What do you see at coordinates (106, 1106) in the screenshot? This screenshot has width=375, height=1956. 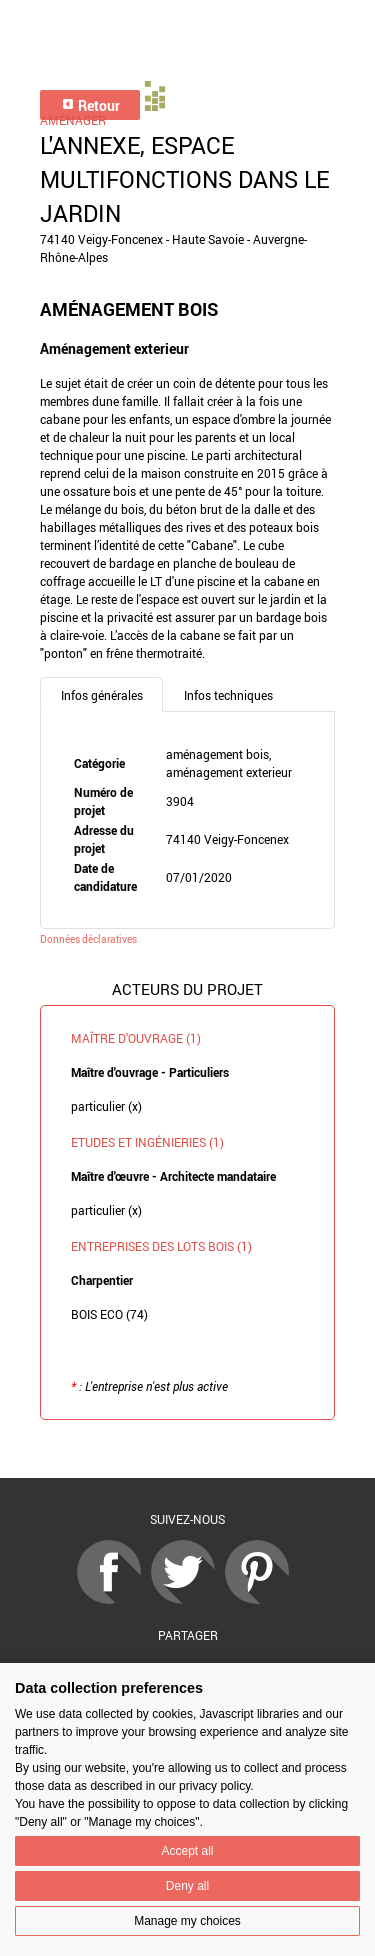 I see `particulier (x)` at bounding box center [106, 1106].